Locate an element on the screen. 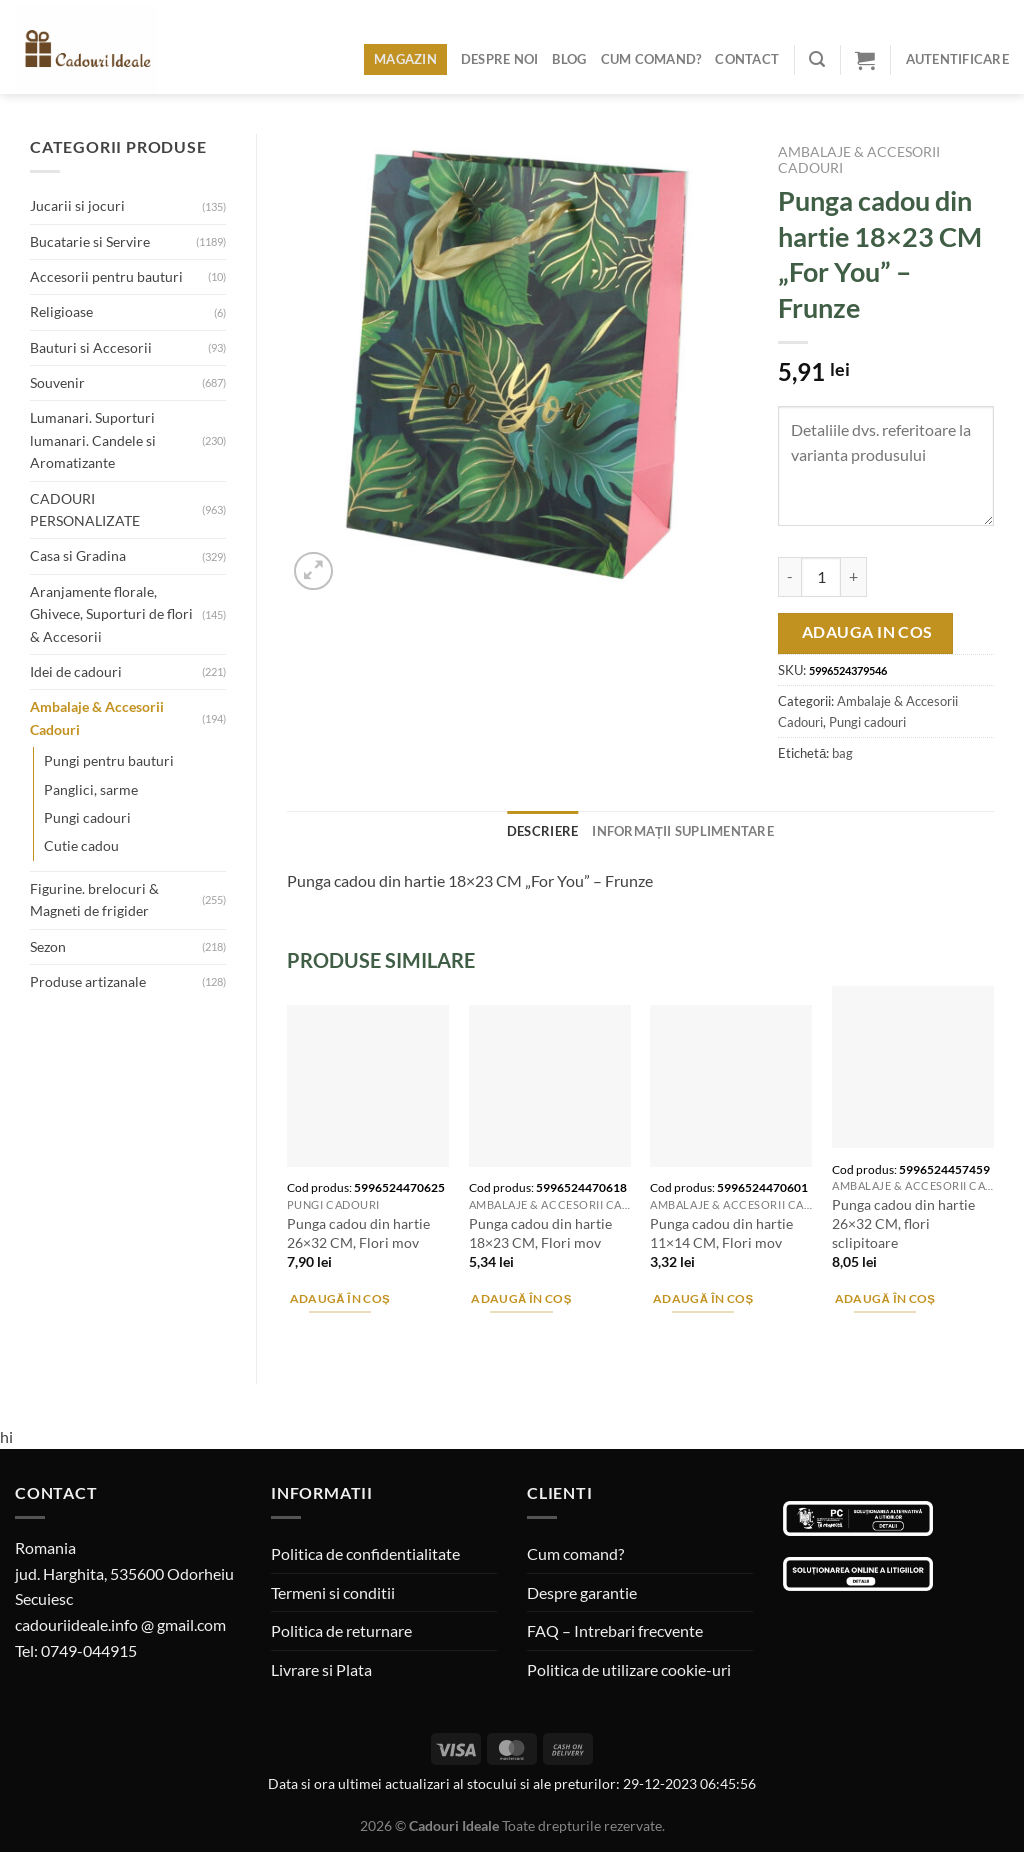 This screenshot has height=1852, width=1024. Pungi cadouri is located at coordinates (87, 817).